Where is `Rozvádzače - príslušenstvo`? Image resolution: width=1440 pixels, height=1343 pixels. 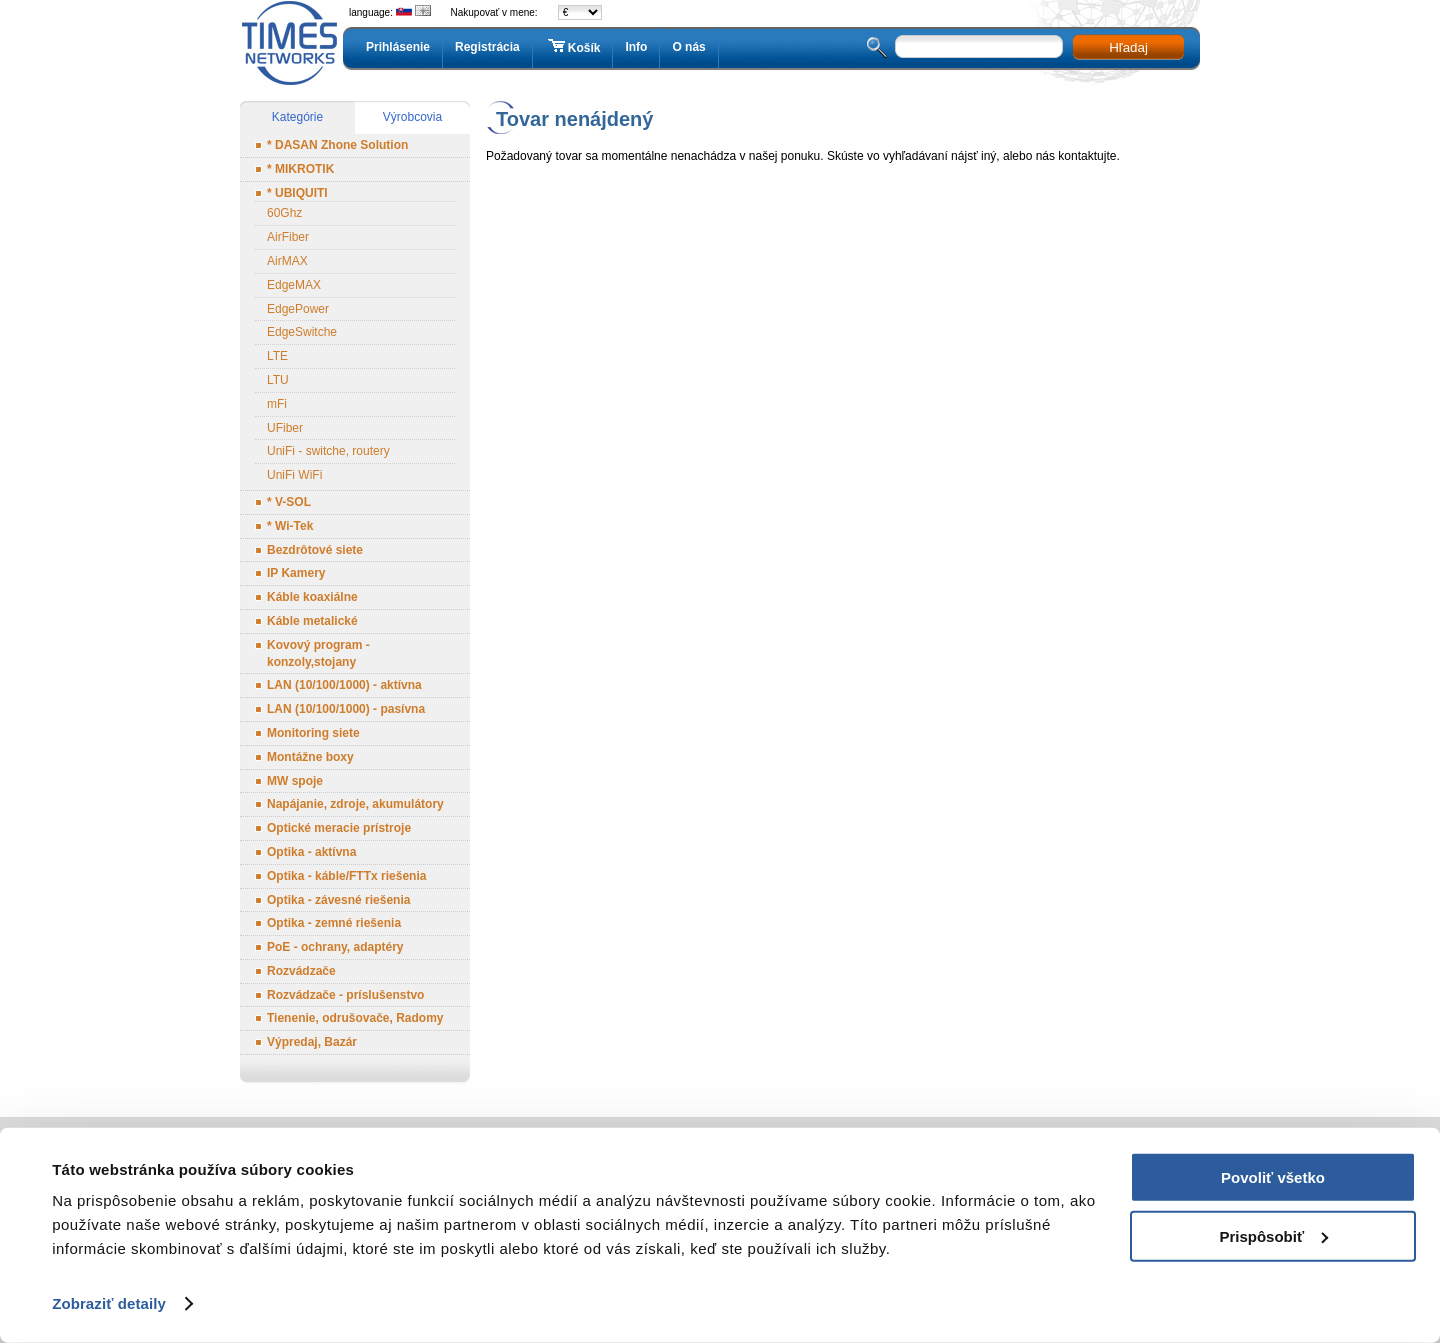 Rozvádzače - príslušenstvo is located at coordinates (345, 995).